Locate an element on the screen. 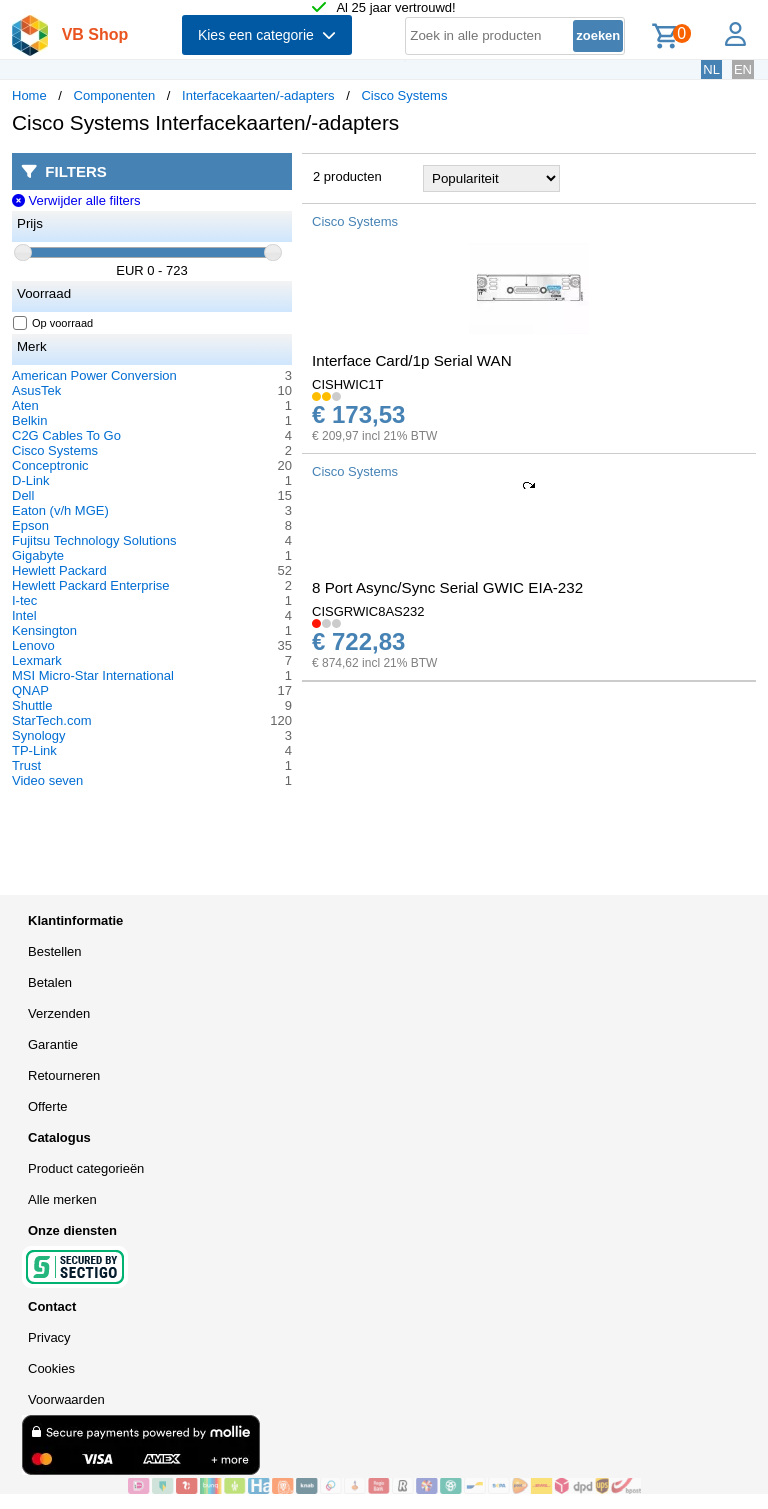 Image resolution: width=768 pixels, height=1509 pixels. Lexmark is located at coordinates (37, 660).